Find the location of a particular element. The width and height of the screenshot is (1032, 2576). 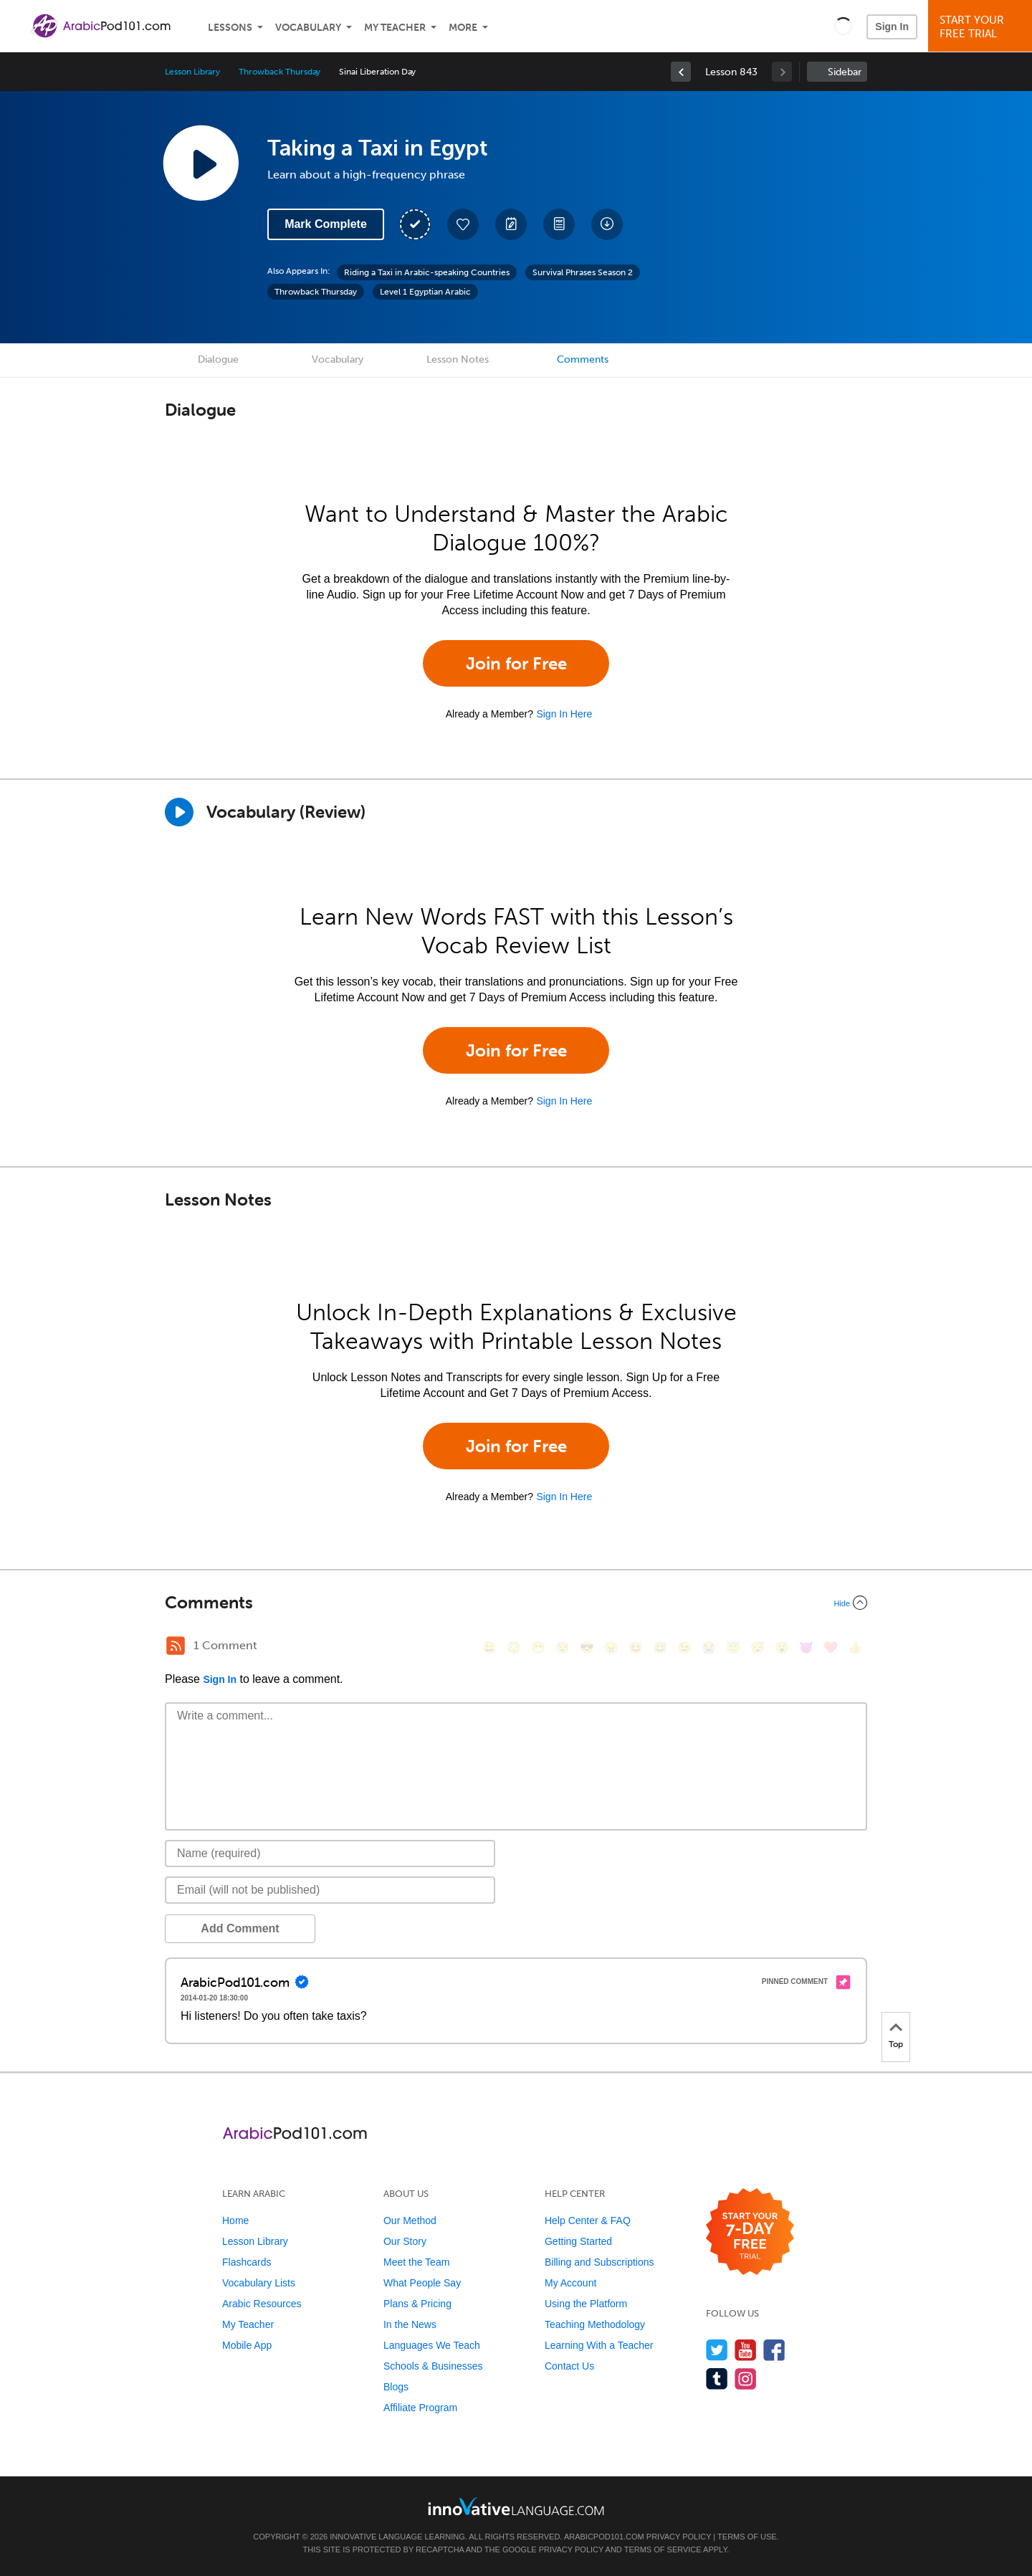

Lessons is located at coordinates (230, 28).